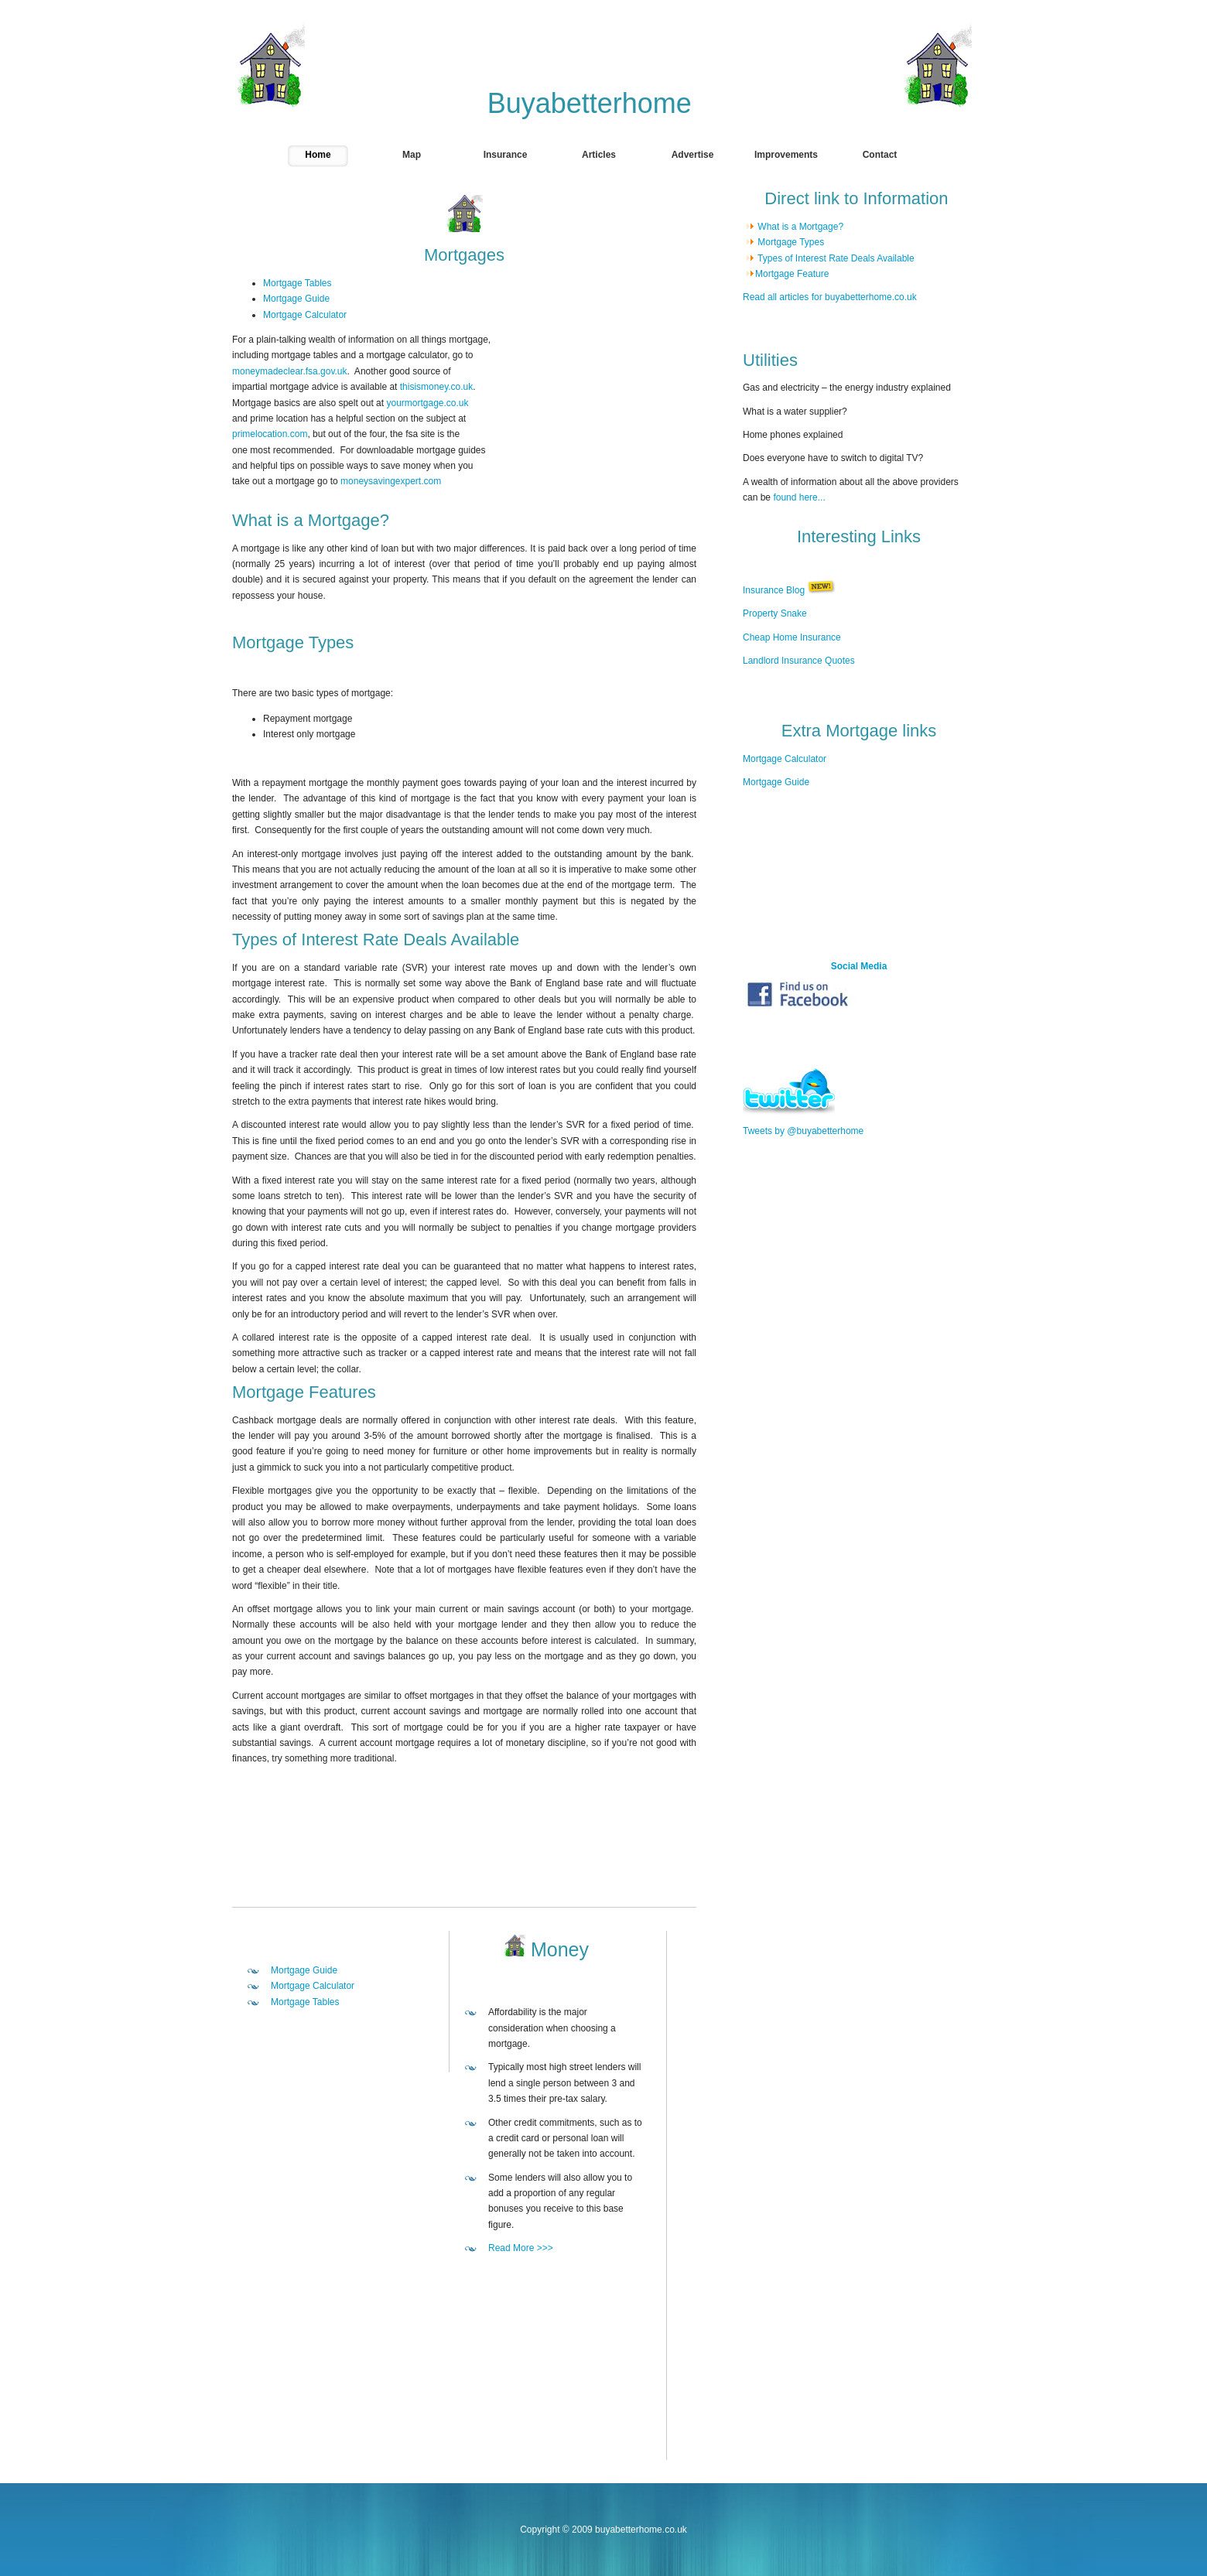 This screenshot has height=2576, width=1207. I want to click on Tweets by @buyabetterhome, so click(803, 1131).